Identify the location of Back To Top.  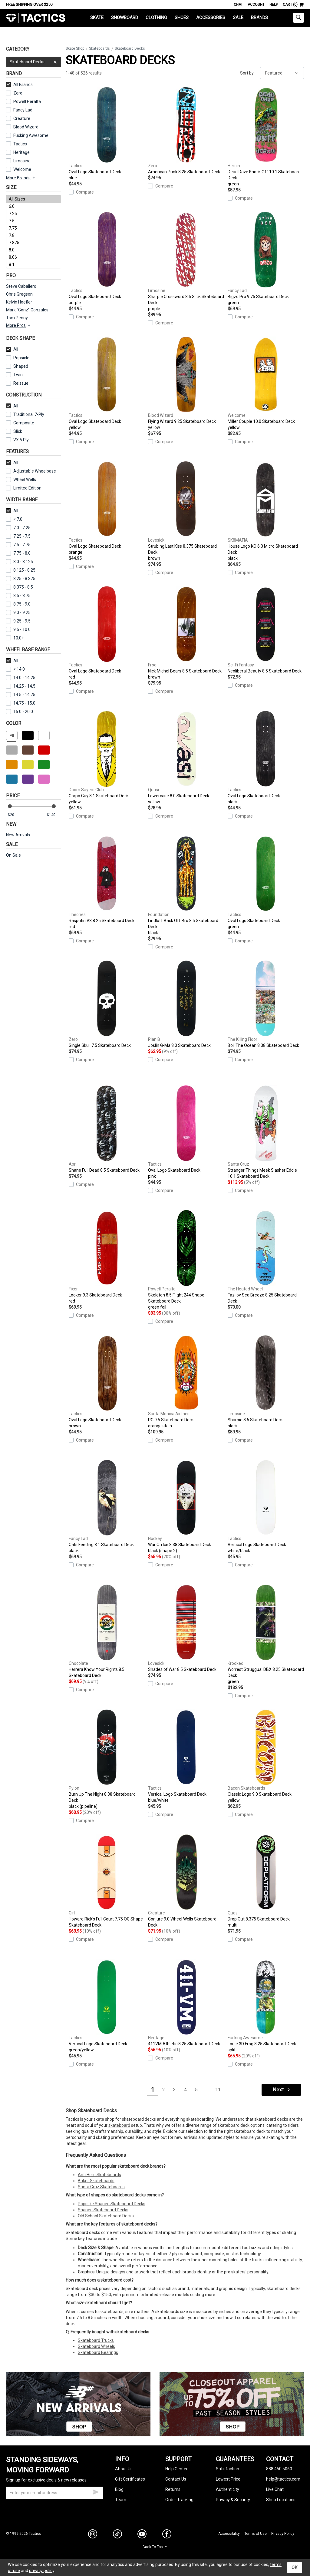
(155, 2547).